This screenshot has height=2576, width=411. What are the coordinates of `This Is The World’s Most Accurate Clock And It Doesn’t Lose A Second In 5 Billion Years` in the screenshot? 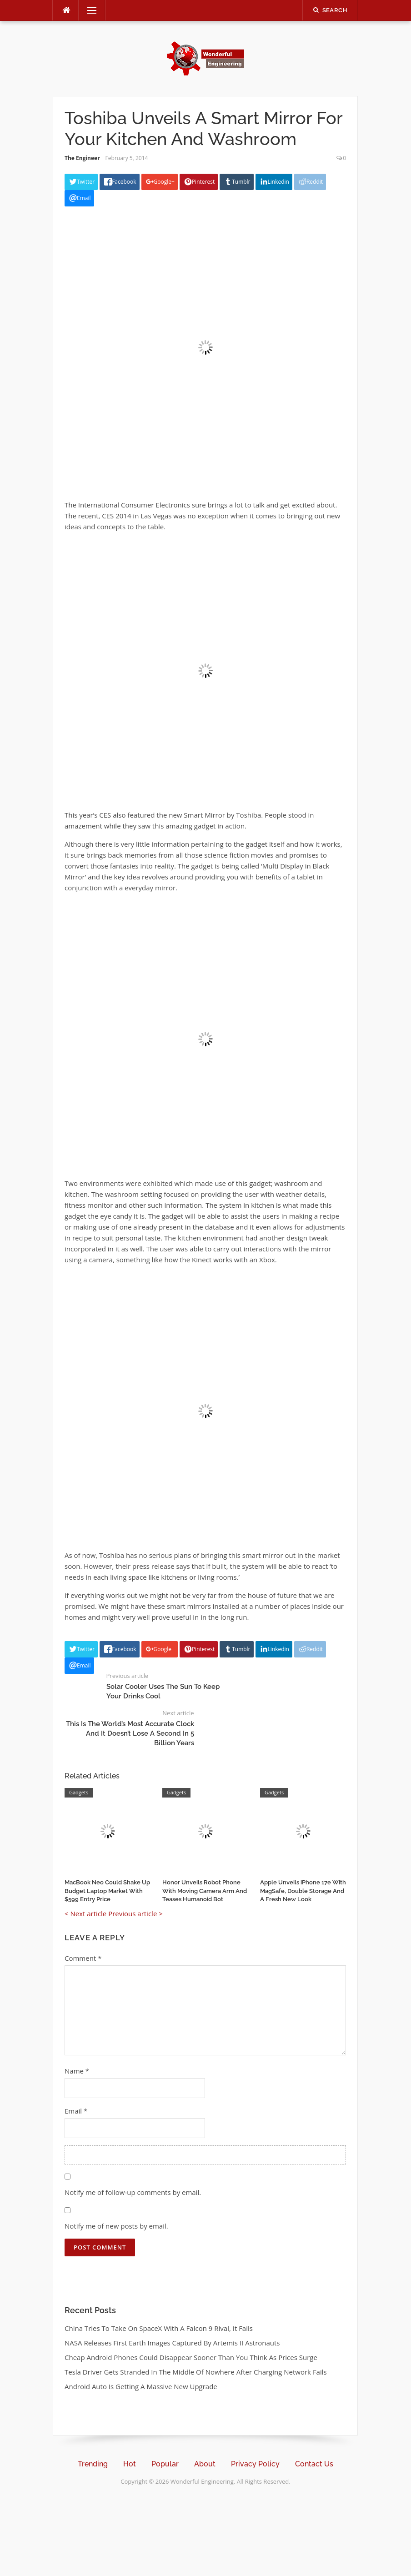 It's located at (130, 1733).